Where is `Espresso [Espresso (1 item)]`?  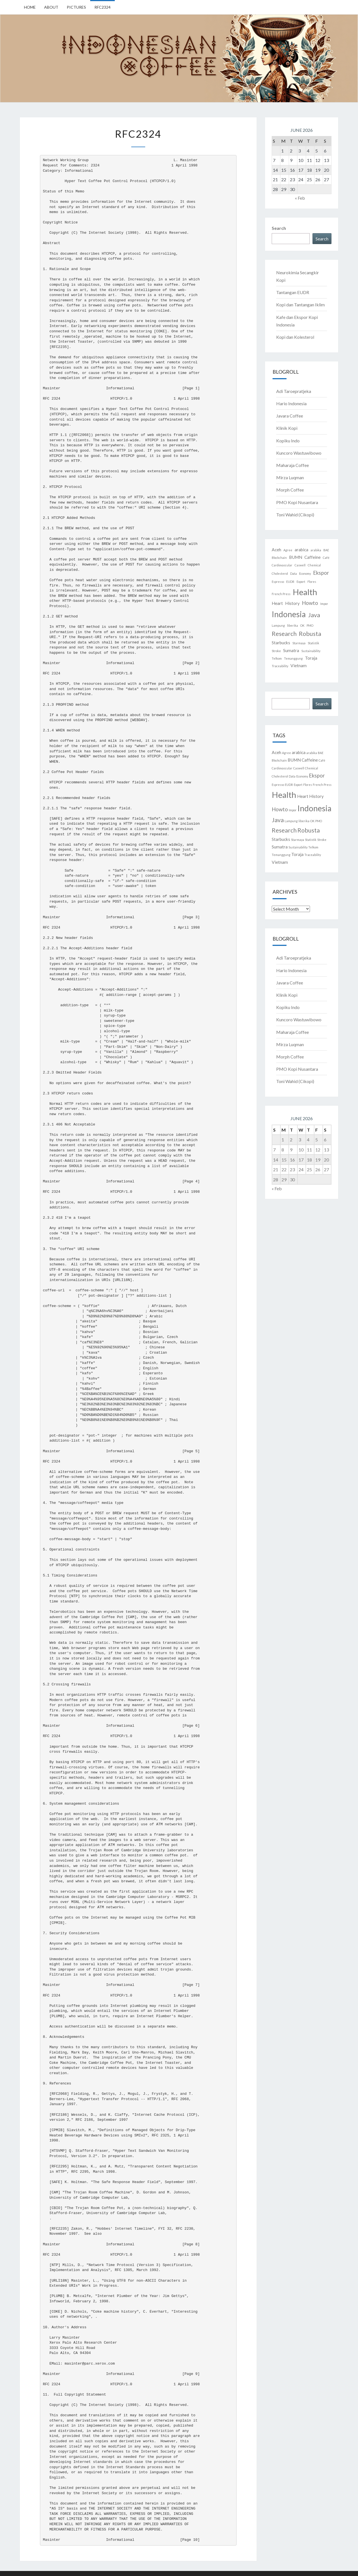
Espresso [Espresso (1 item)] is located at coordinates (278, 581).